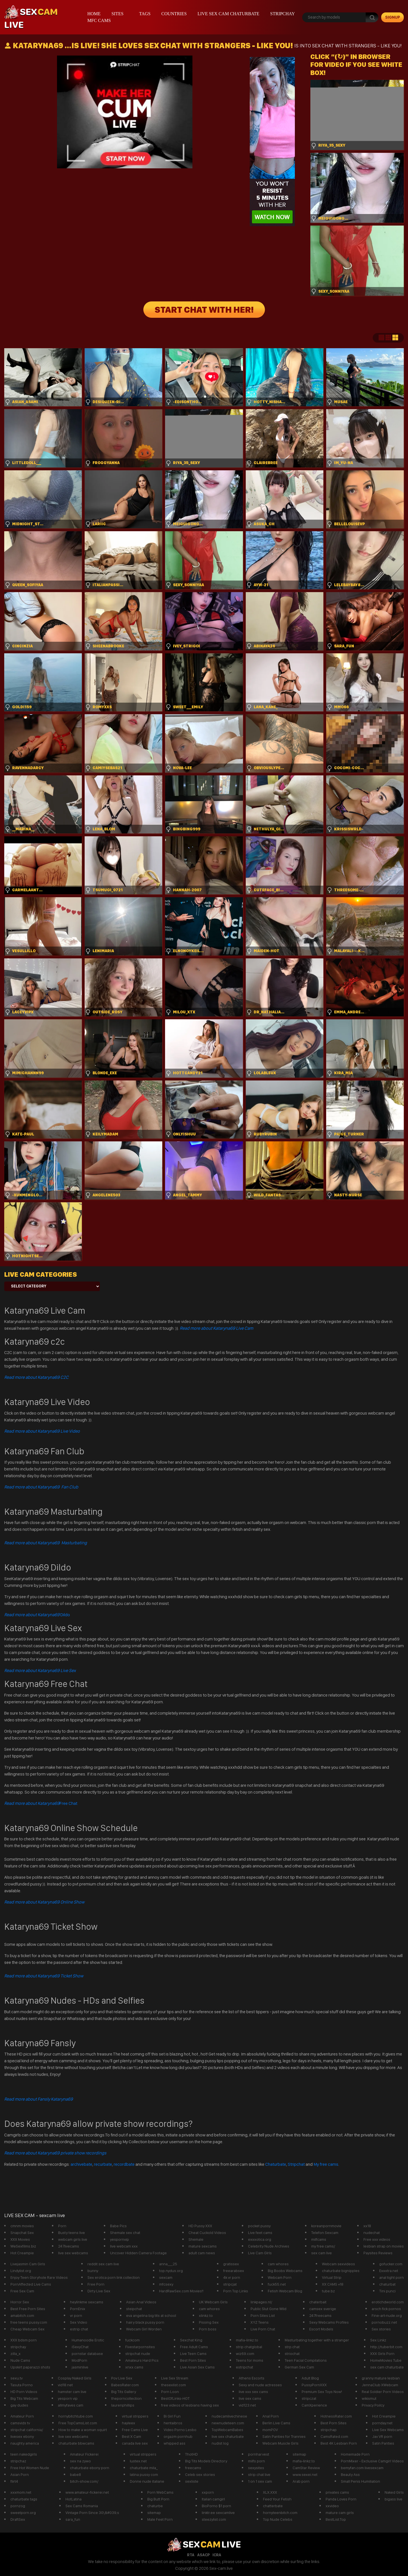  I want to click on stripczat, so click(309, 2398).